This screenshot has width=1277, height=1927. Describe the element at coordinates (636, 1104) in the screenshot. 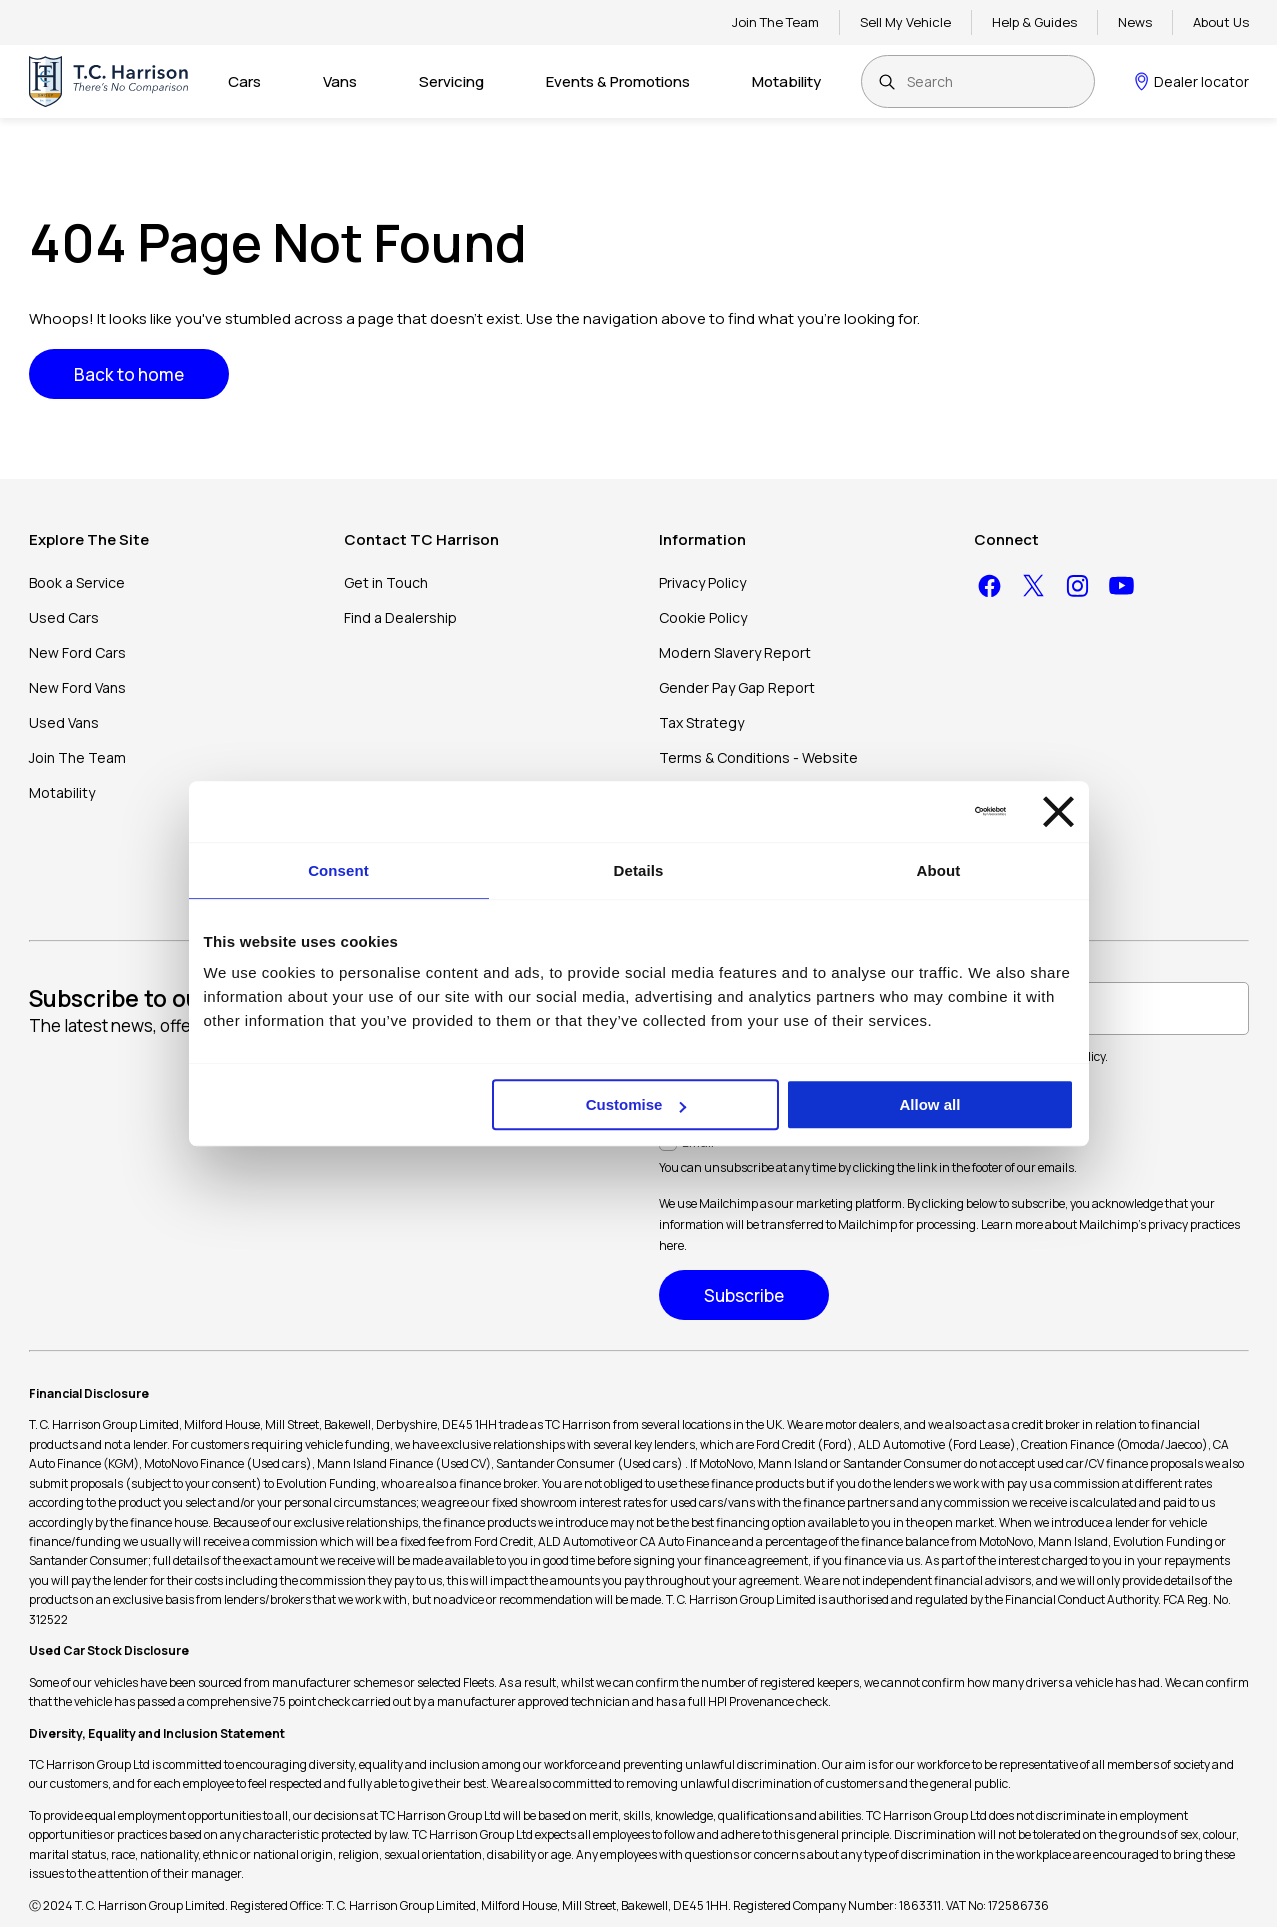

I see `Customise` at that location.